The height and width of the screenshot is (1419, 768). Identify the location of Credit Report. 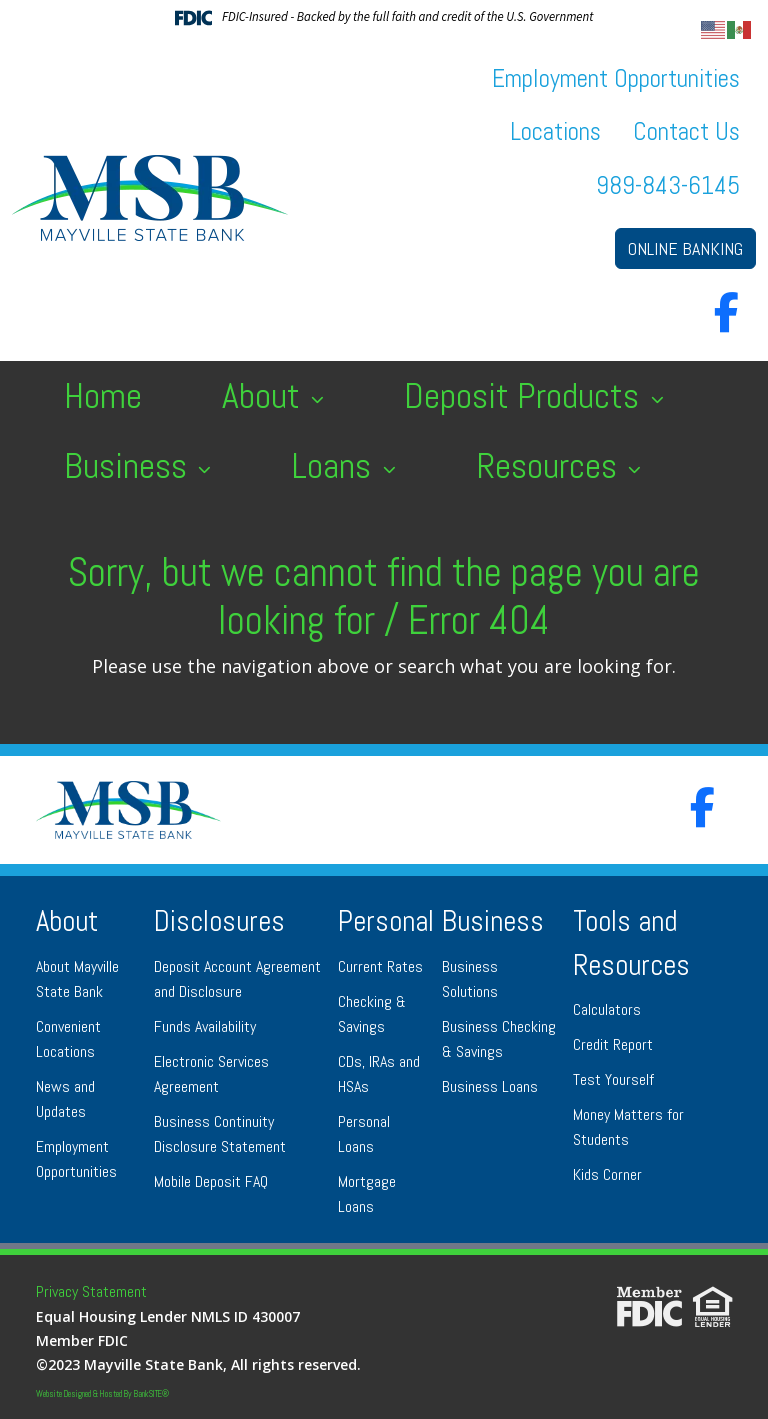
(613, 1044).